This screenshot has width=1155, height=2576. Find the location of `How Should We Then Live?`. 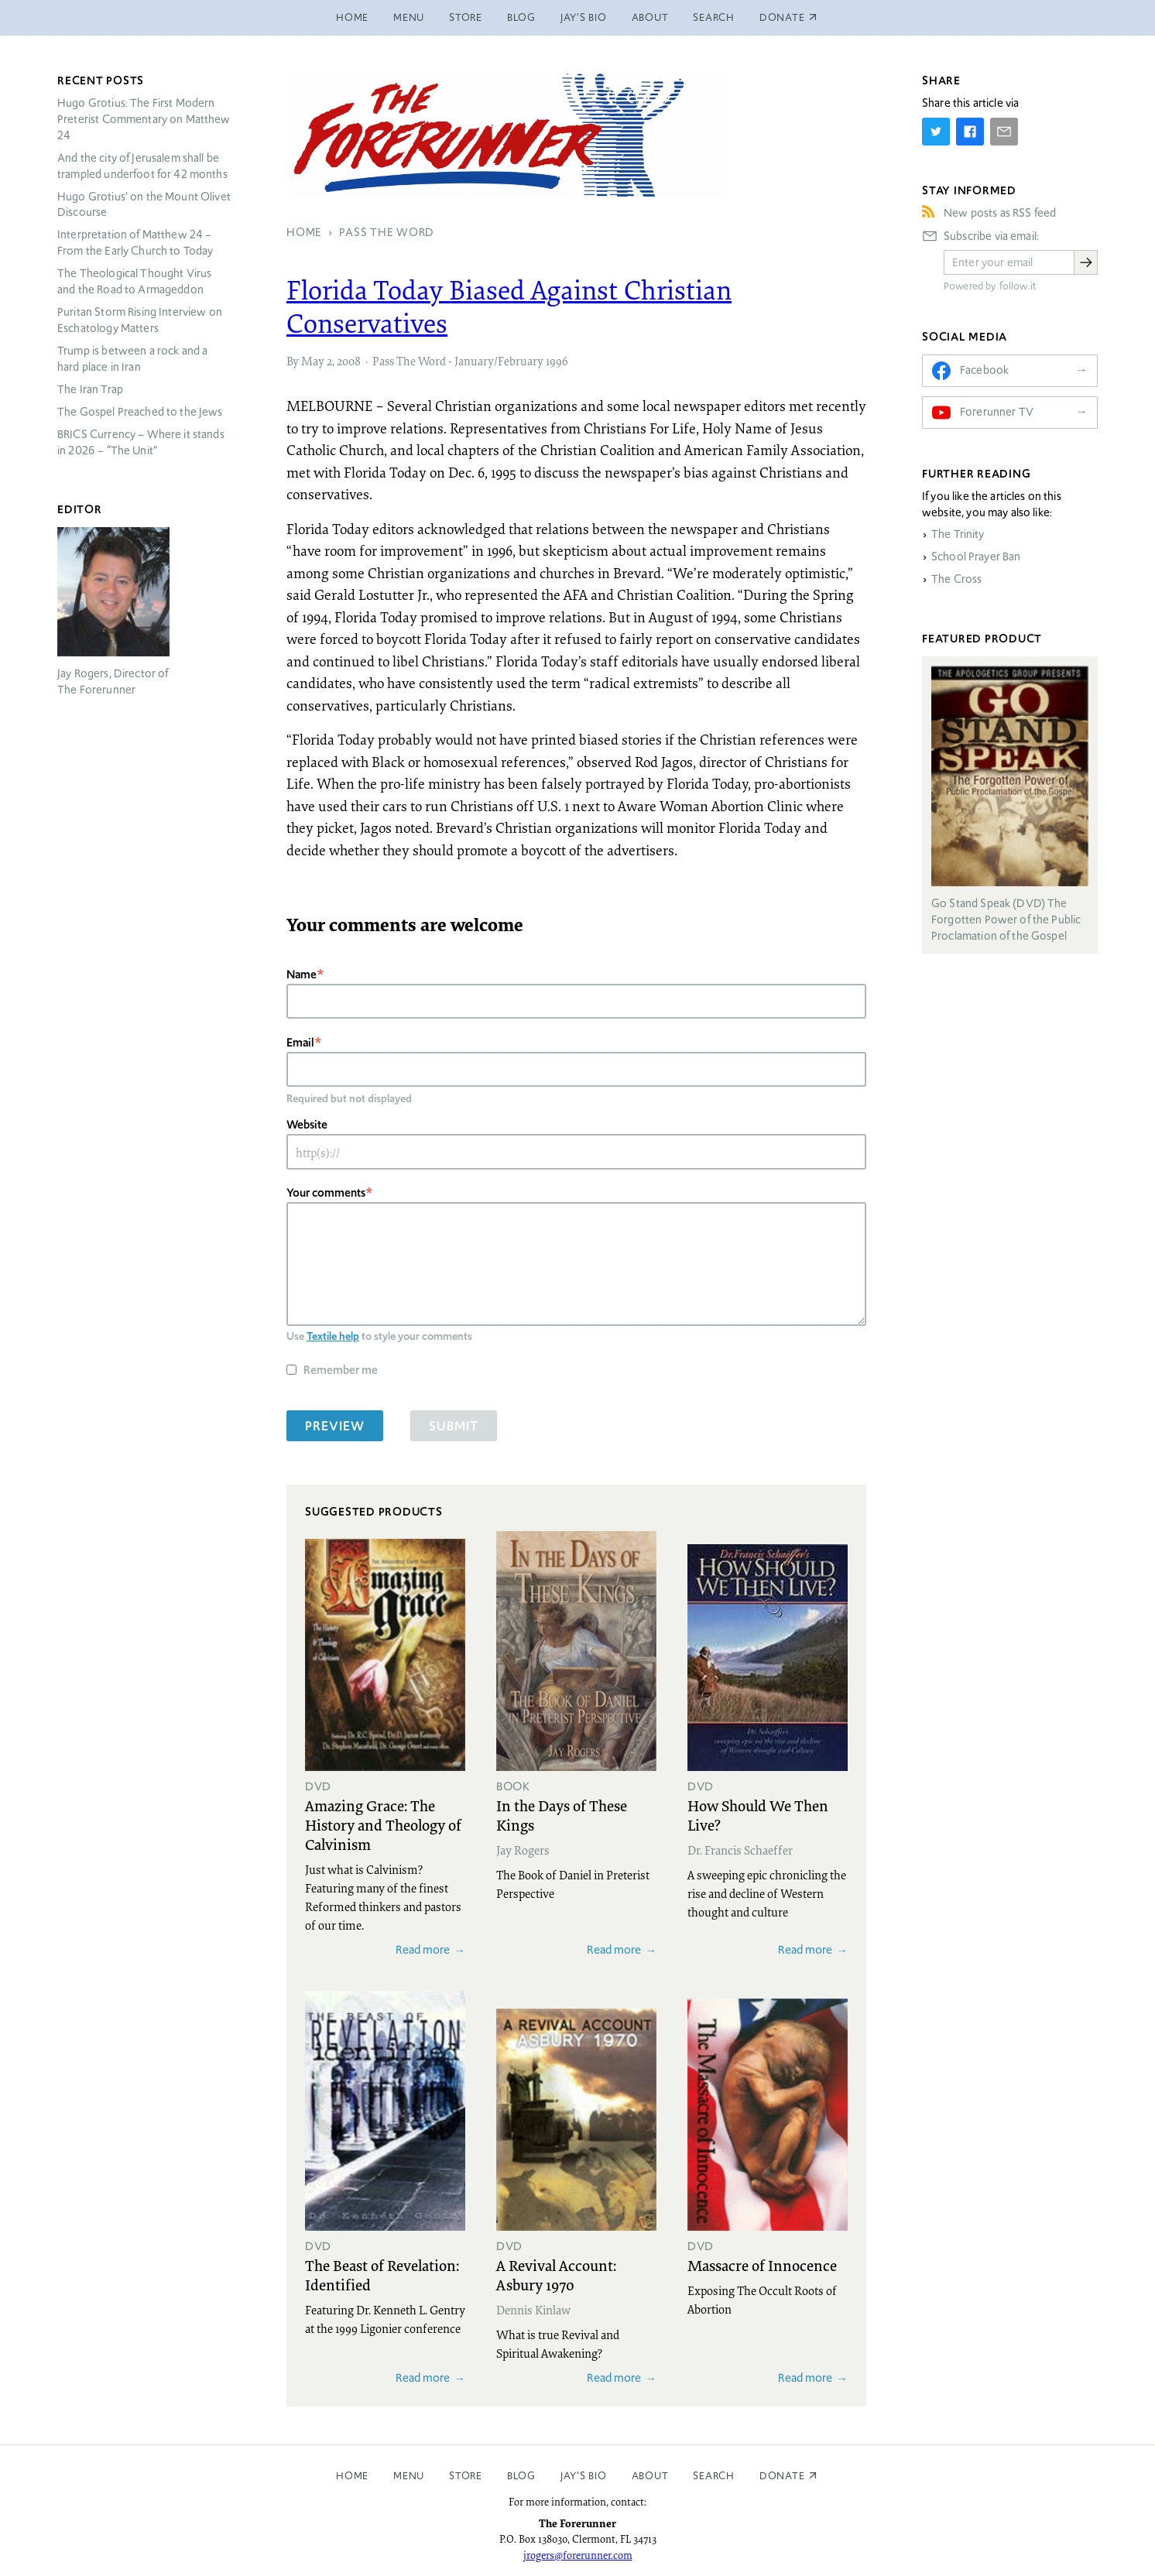

How Should We Then Live? is located at coordinates (757, 1814).